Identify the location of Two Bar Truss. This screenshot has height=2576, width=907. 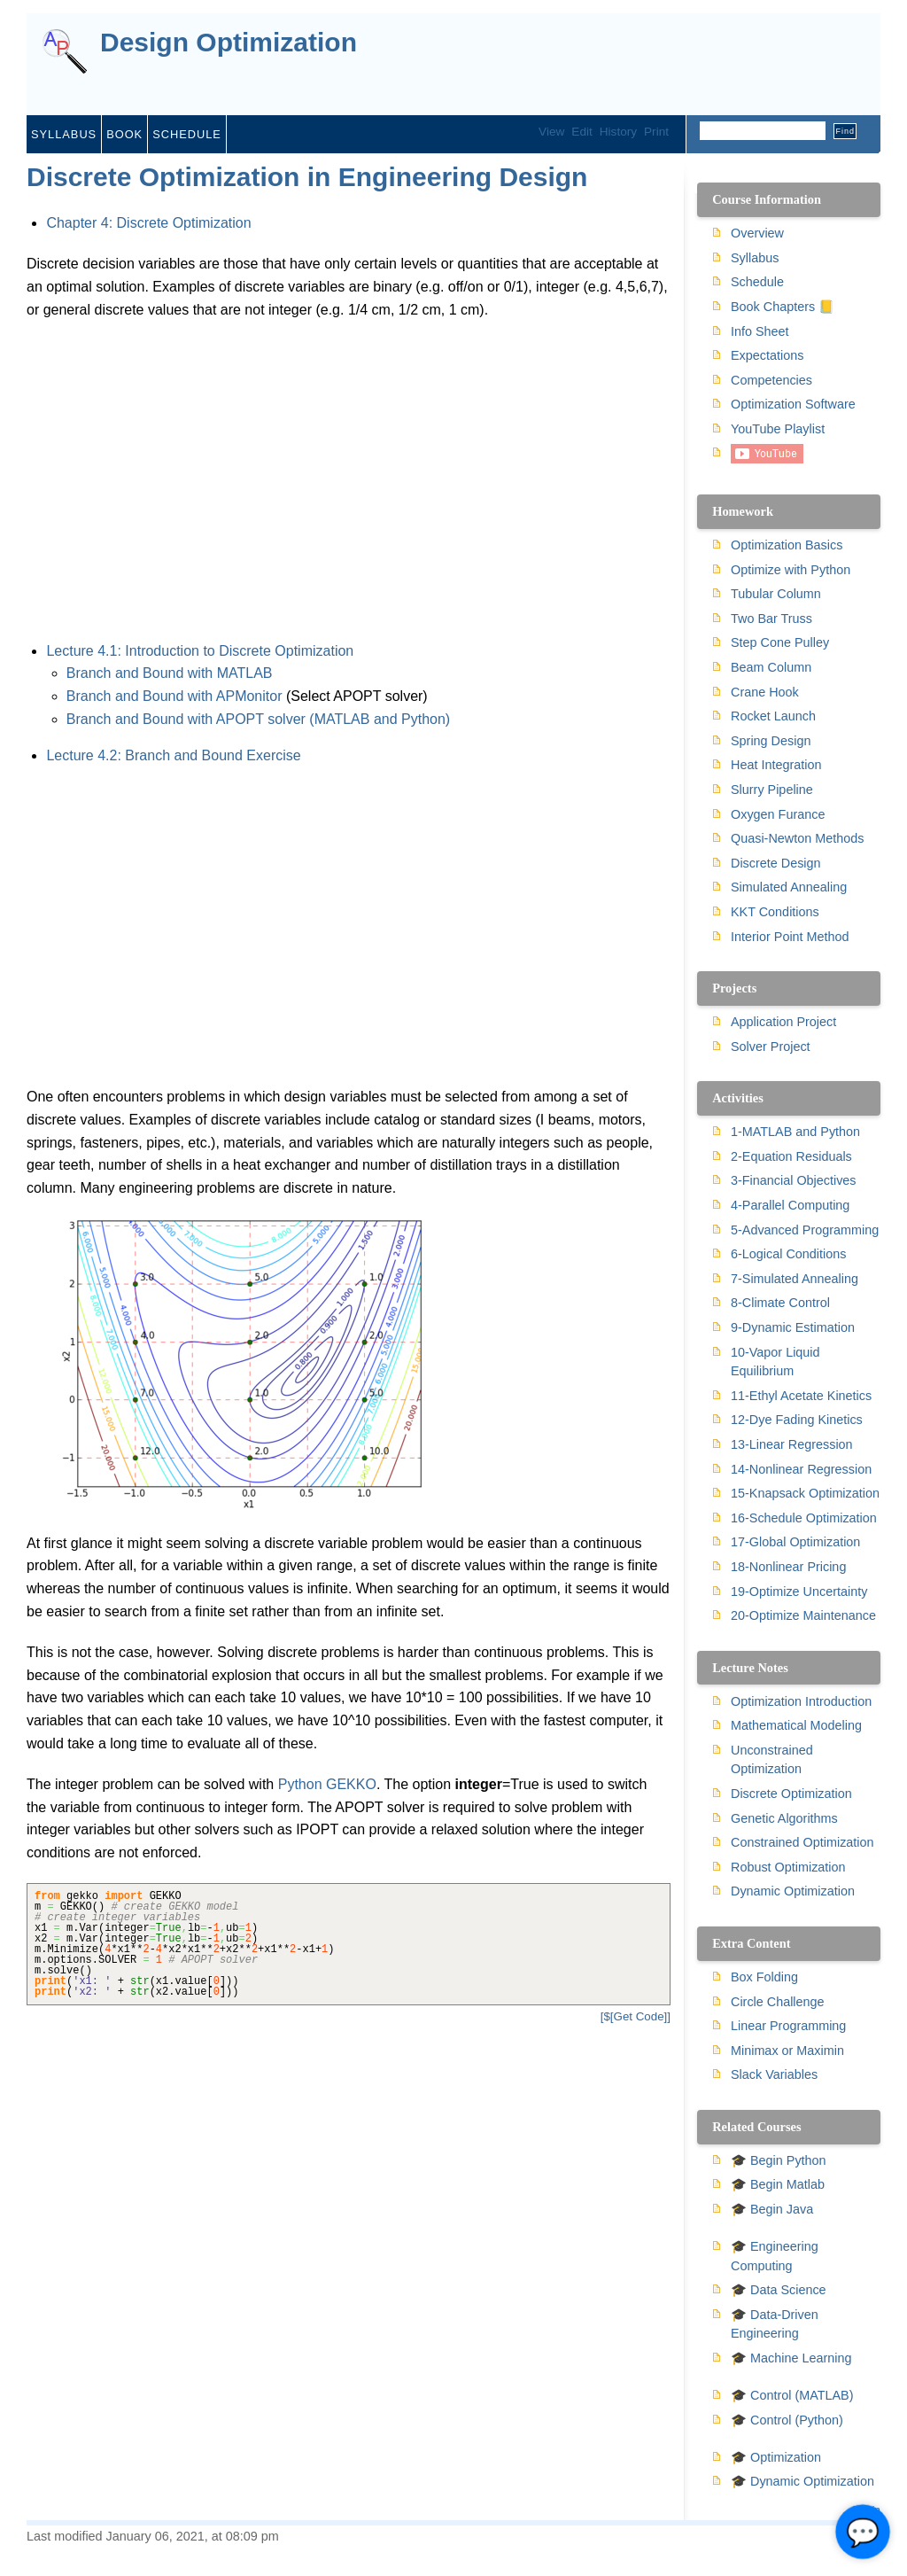
(771, 618).